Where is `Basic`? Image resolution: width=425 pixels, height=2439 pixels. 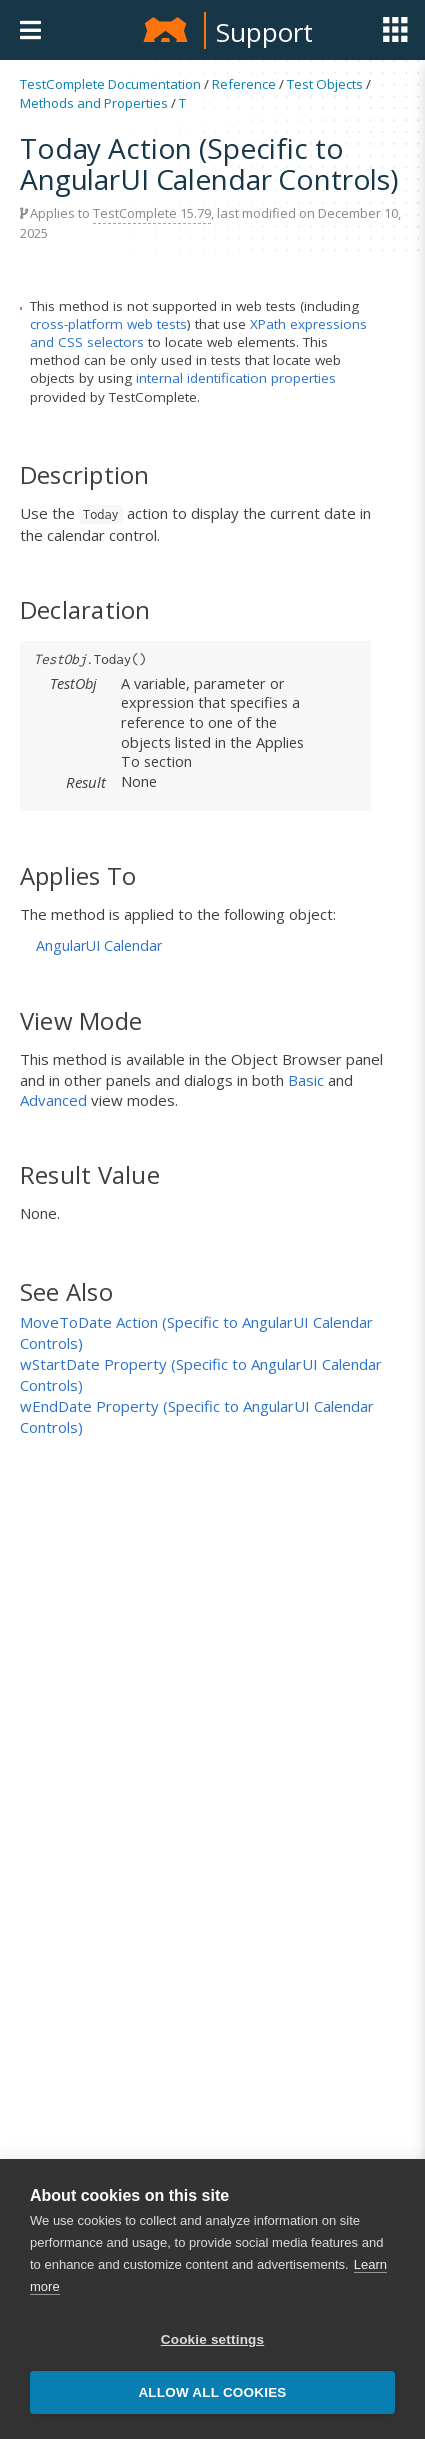 Basic is located at coordinates (306, 1080).